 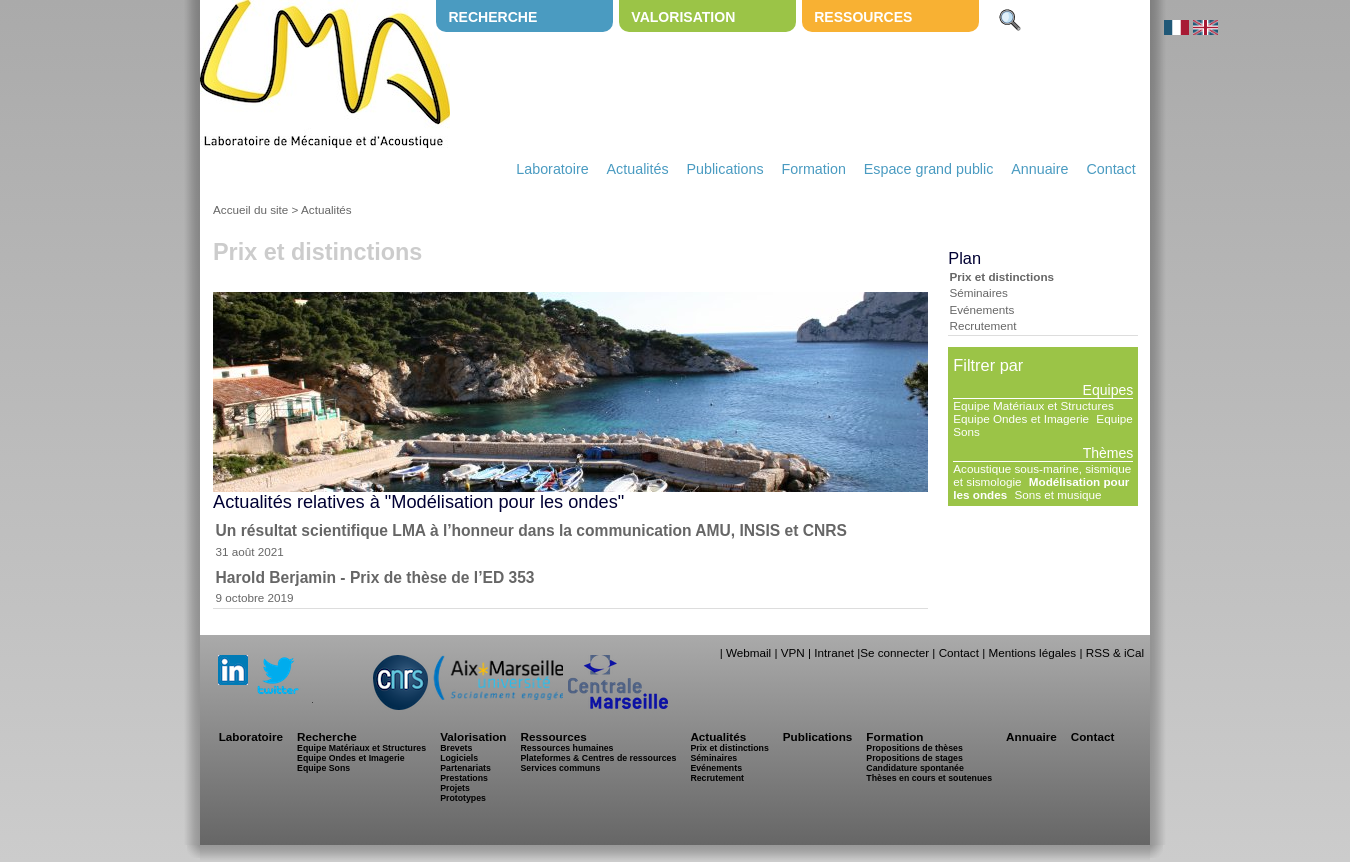 What do you see at coordinates (1057, 494) in the screenshot?
I see `Sons et musique` at bounding box center [1057, 494].